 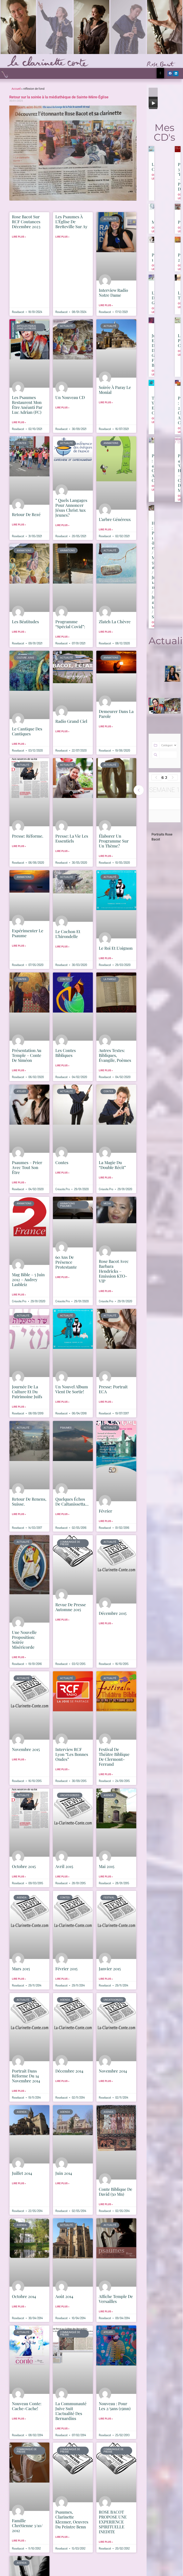 I want to click on Portrait dans Réforme du 14 Novembre 2014, so click(x=26, y=2075).